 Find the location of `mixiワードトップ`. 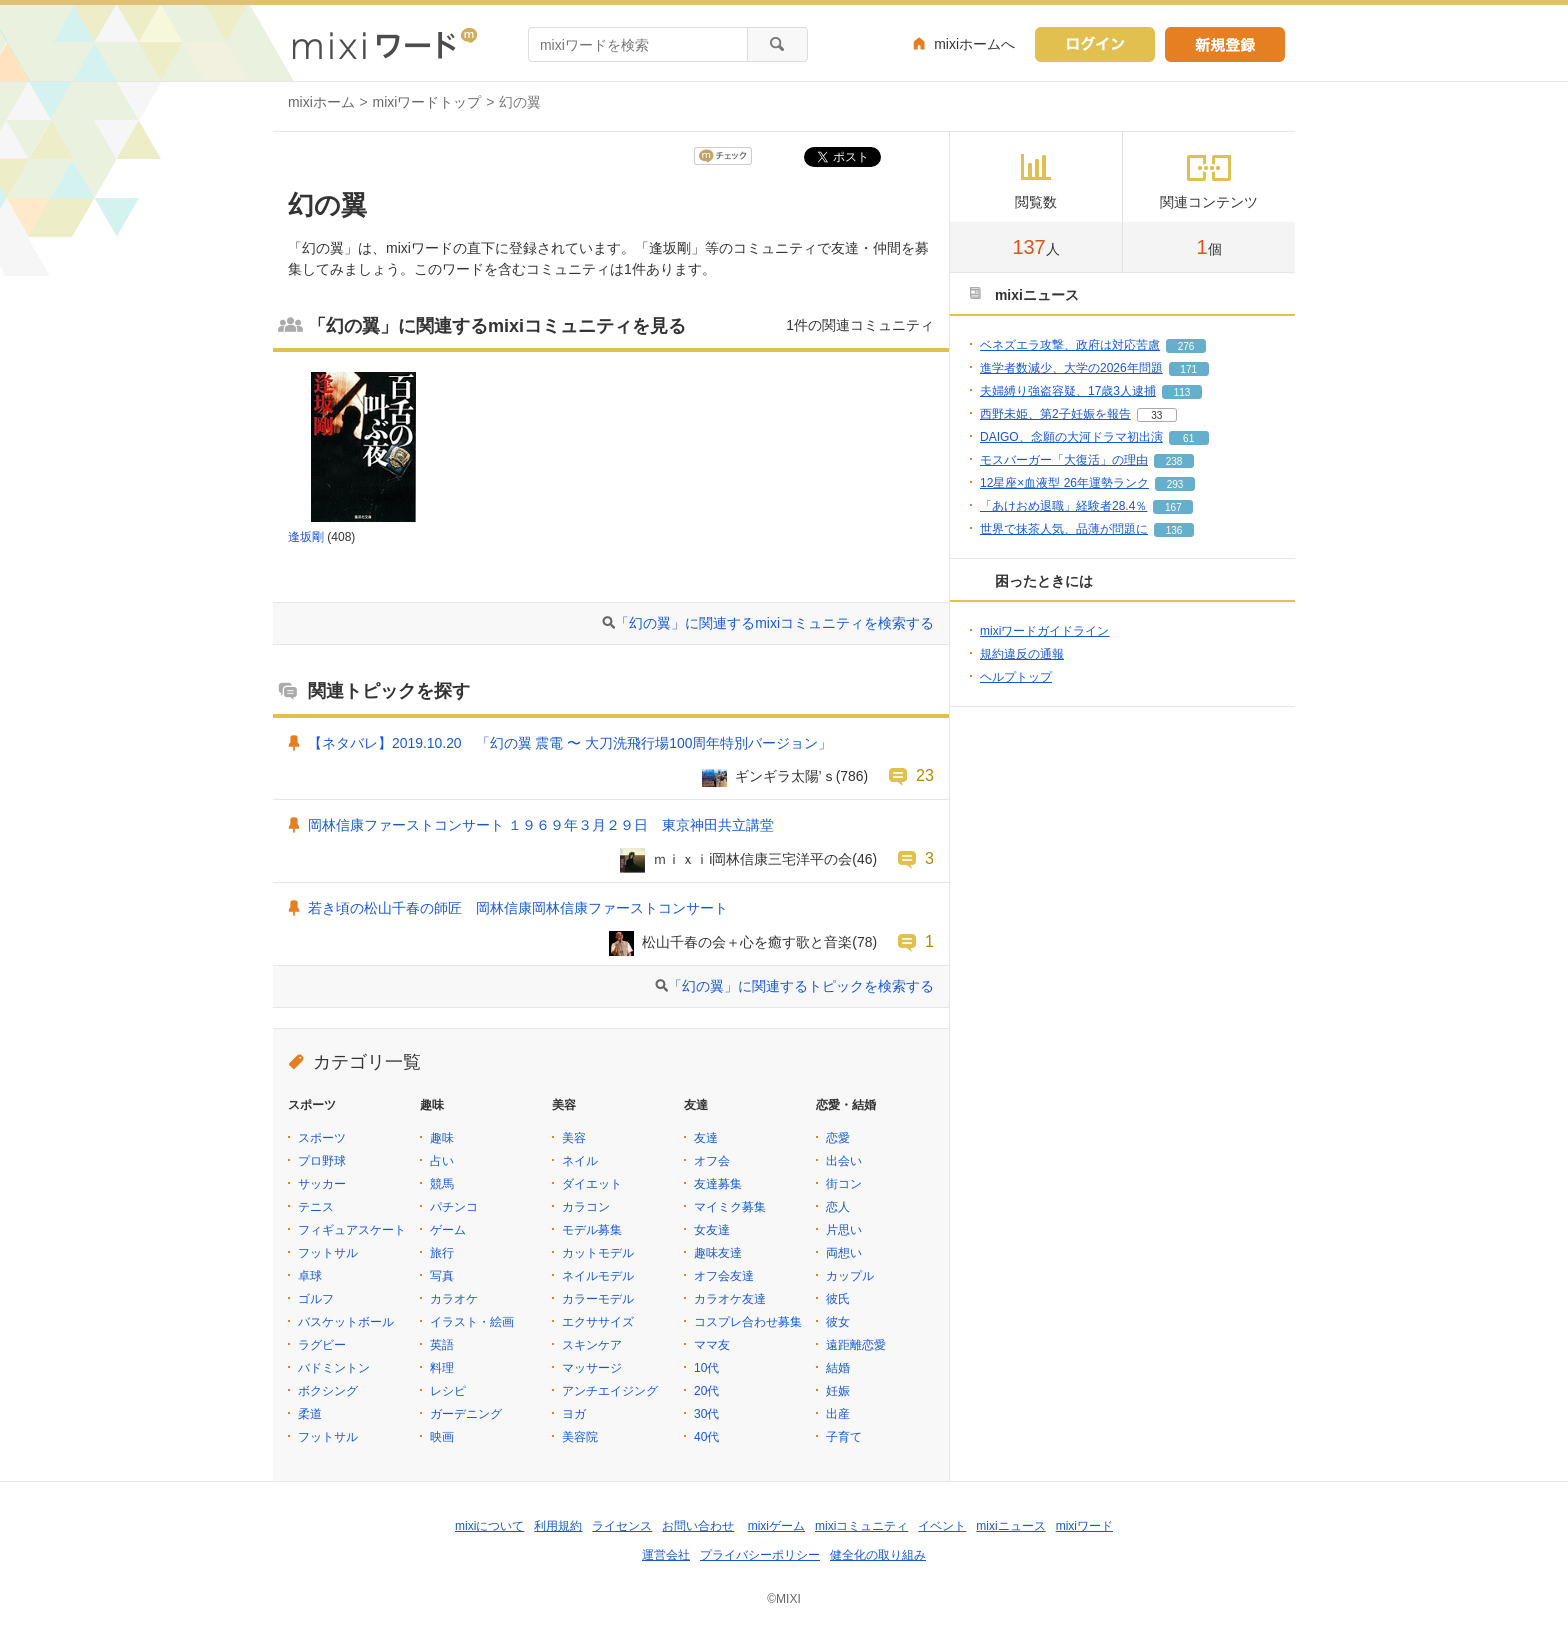

mixiワードトップ is located at coordinates (427, 102).